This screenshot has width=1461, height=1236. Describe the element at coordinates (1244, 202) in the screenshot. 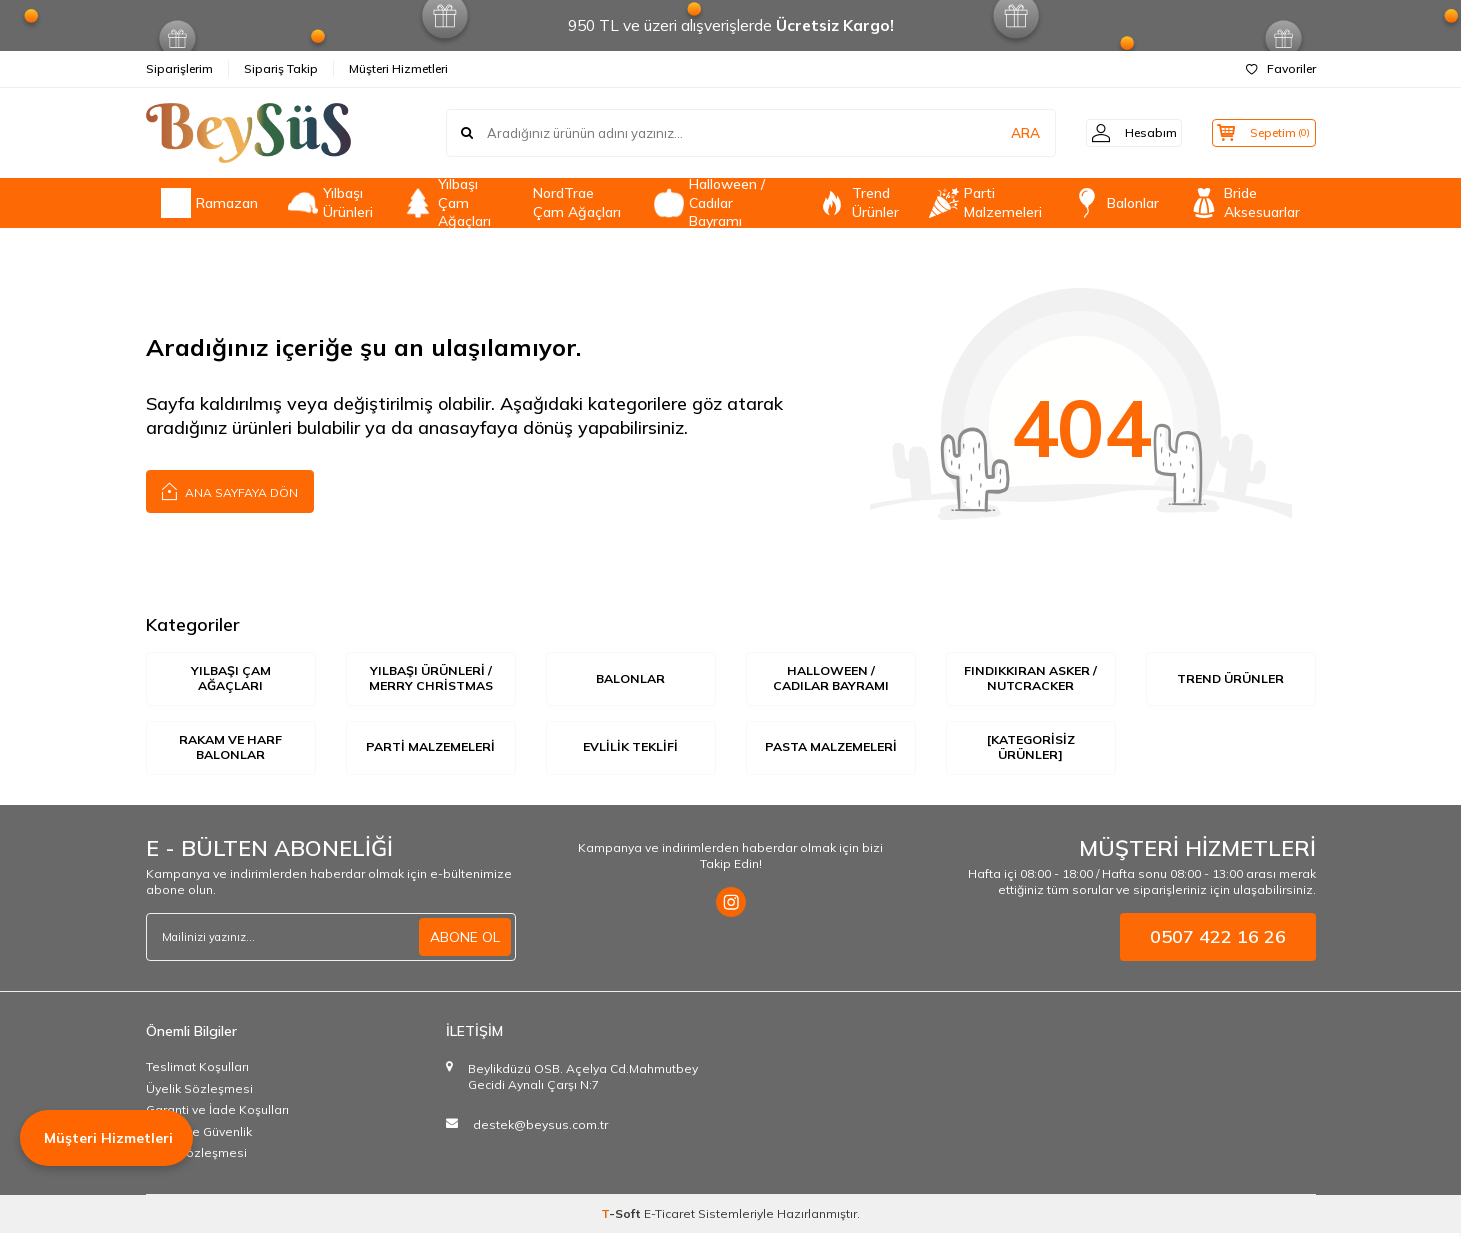

I see `Bride Aksesuarlar` at that location.